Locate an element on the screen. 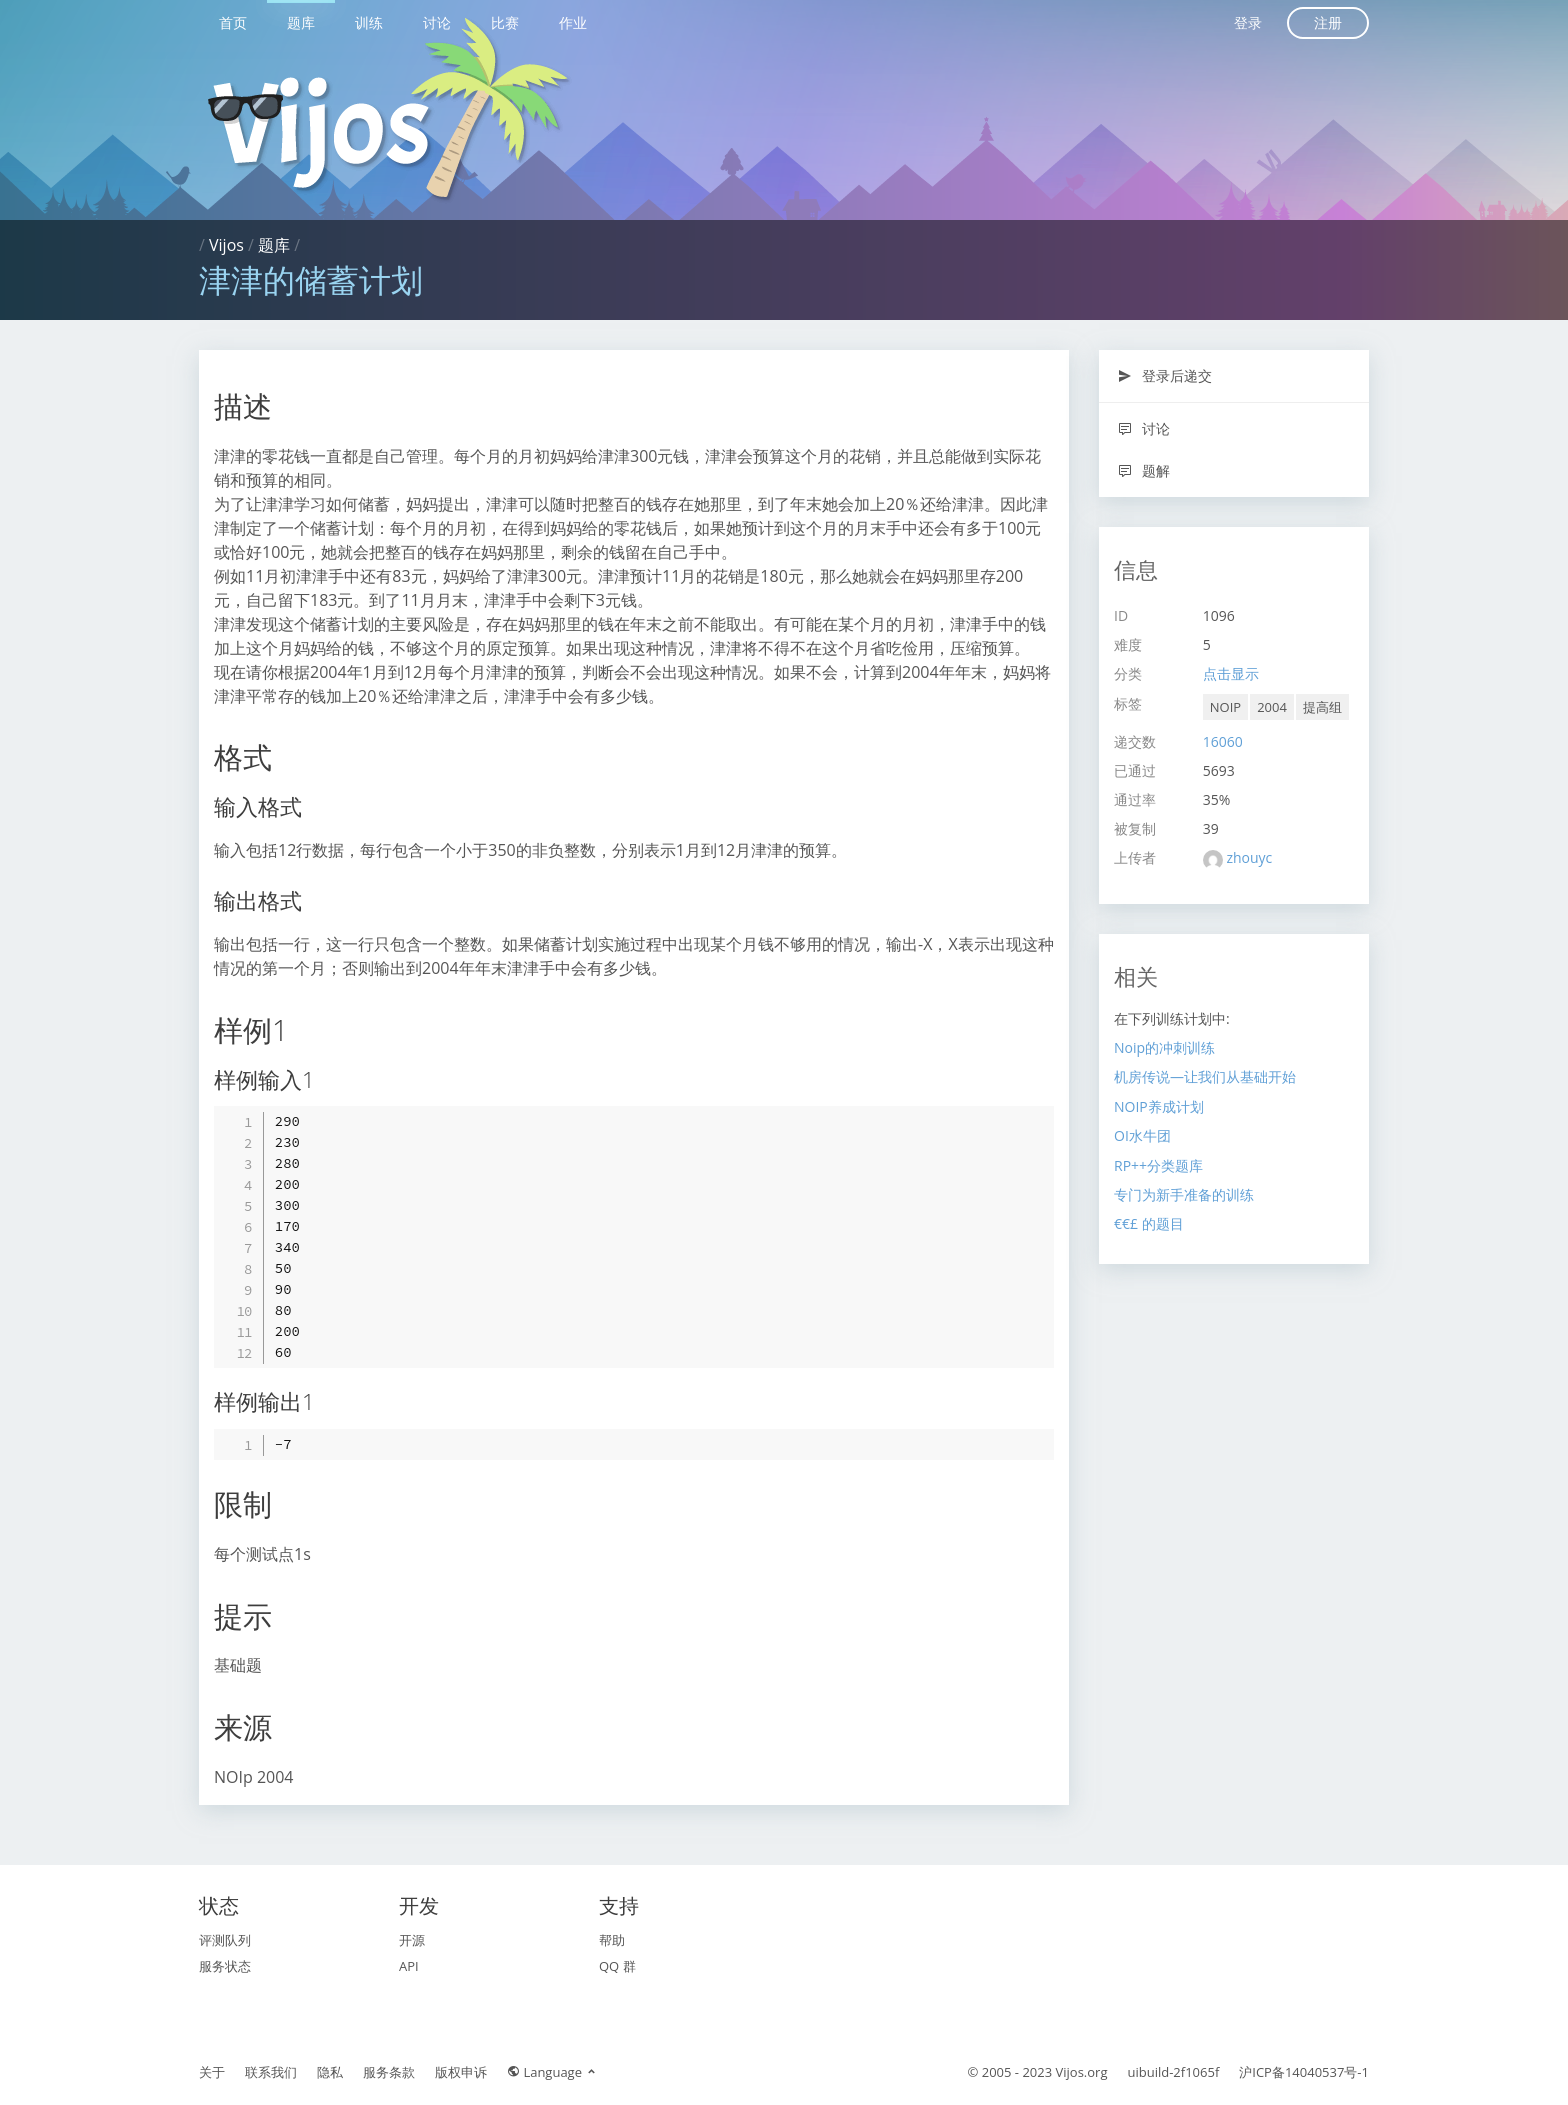 Image resolution: width=1568 pixels, height=2105 pixels. 16060 is located at coordinates (1223, 741).